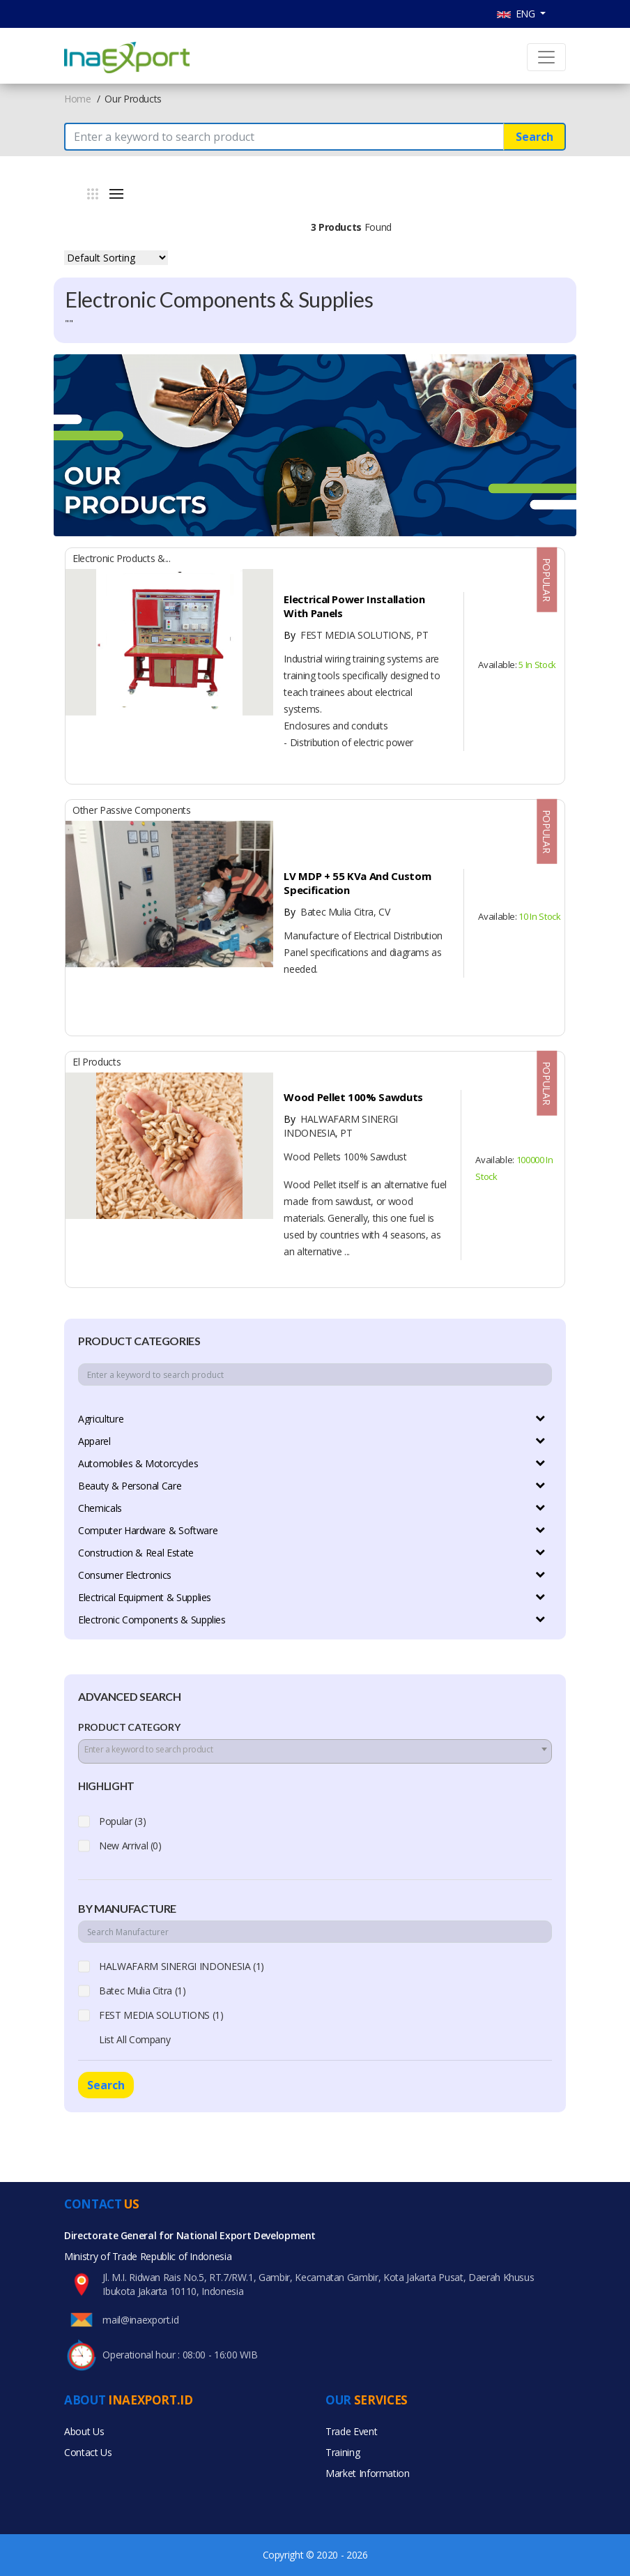 The height and width of the screenshot is (2576, 630). What do you see at coordinates (129, 1485) in the screenshot?
I see `Beauty & Personal Care` at bounding box center [129, 1485].